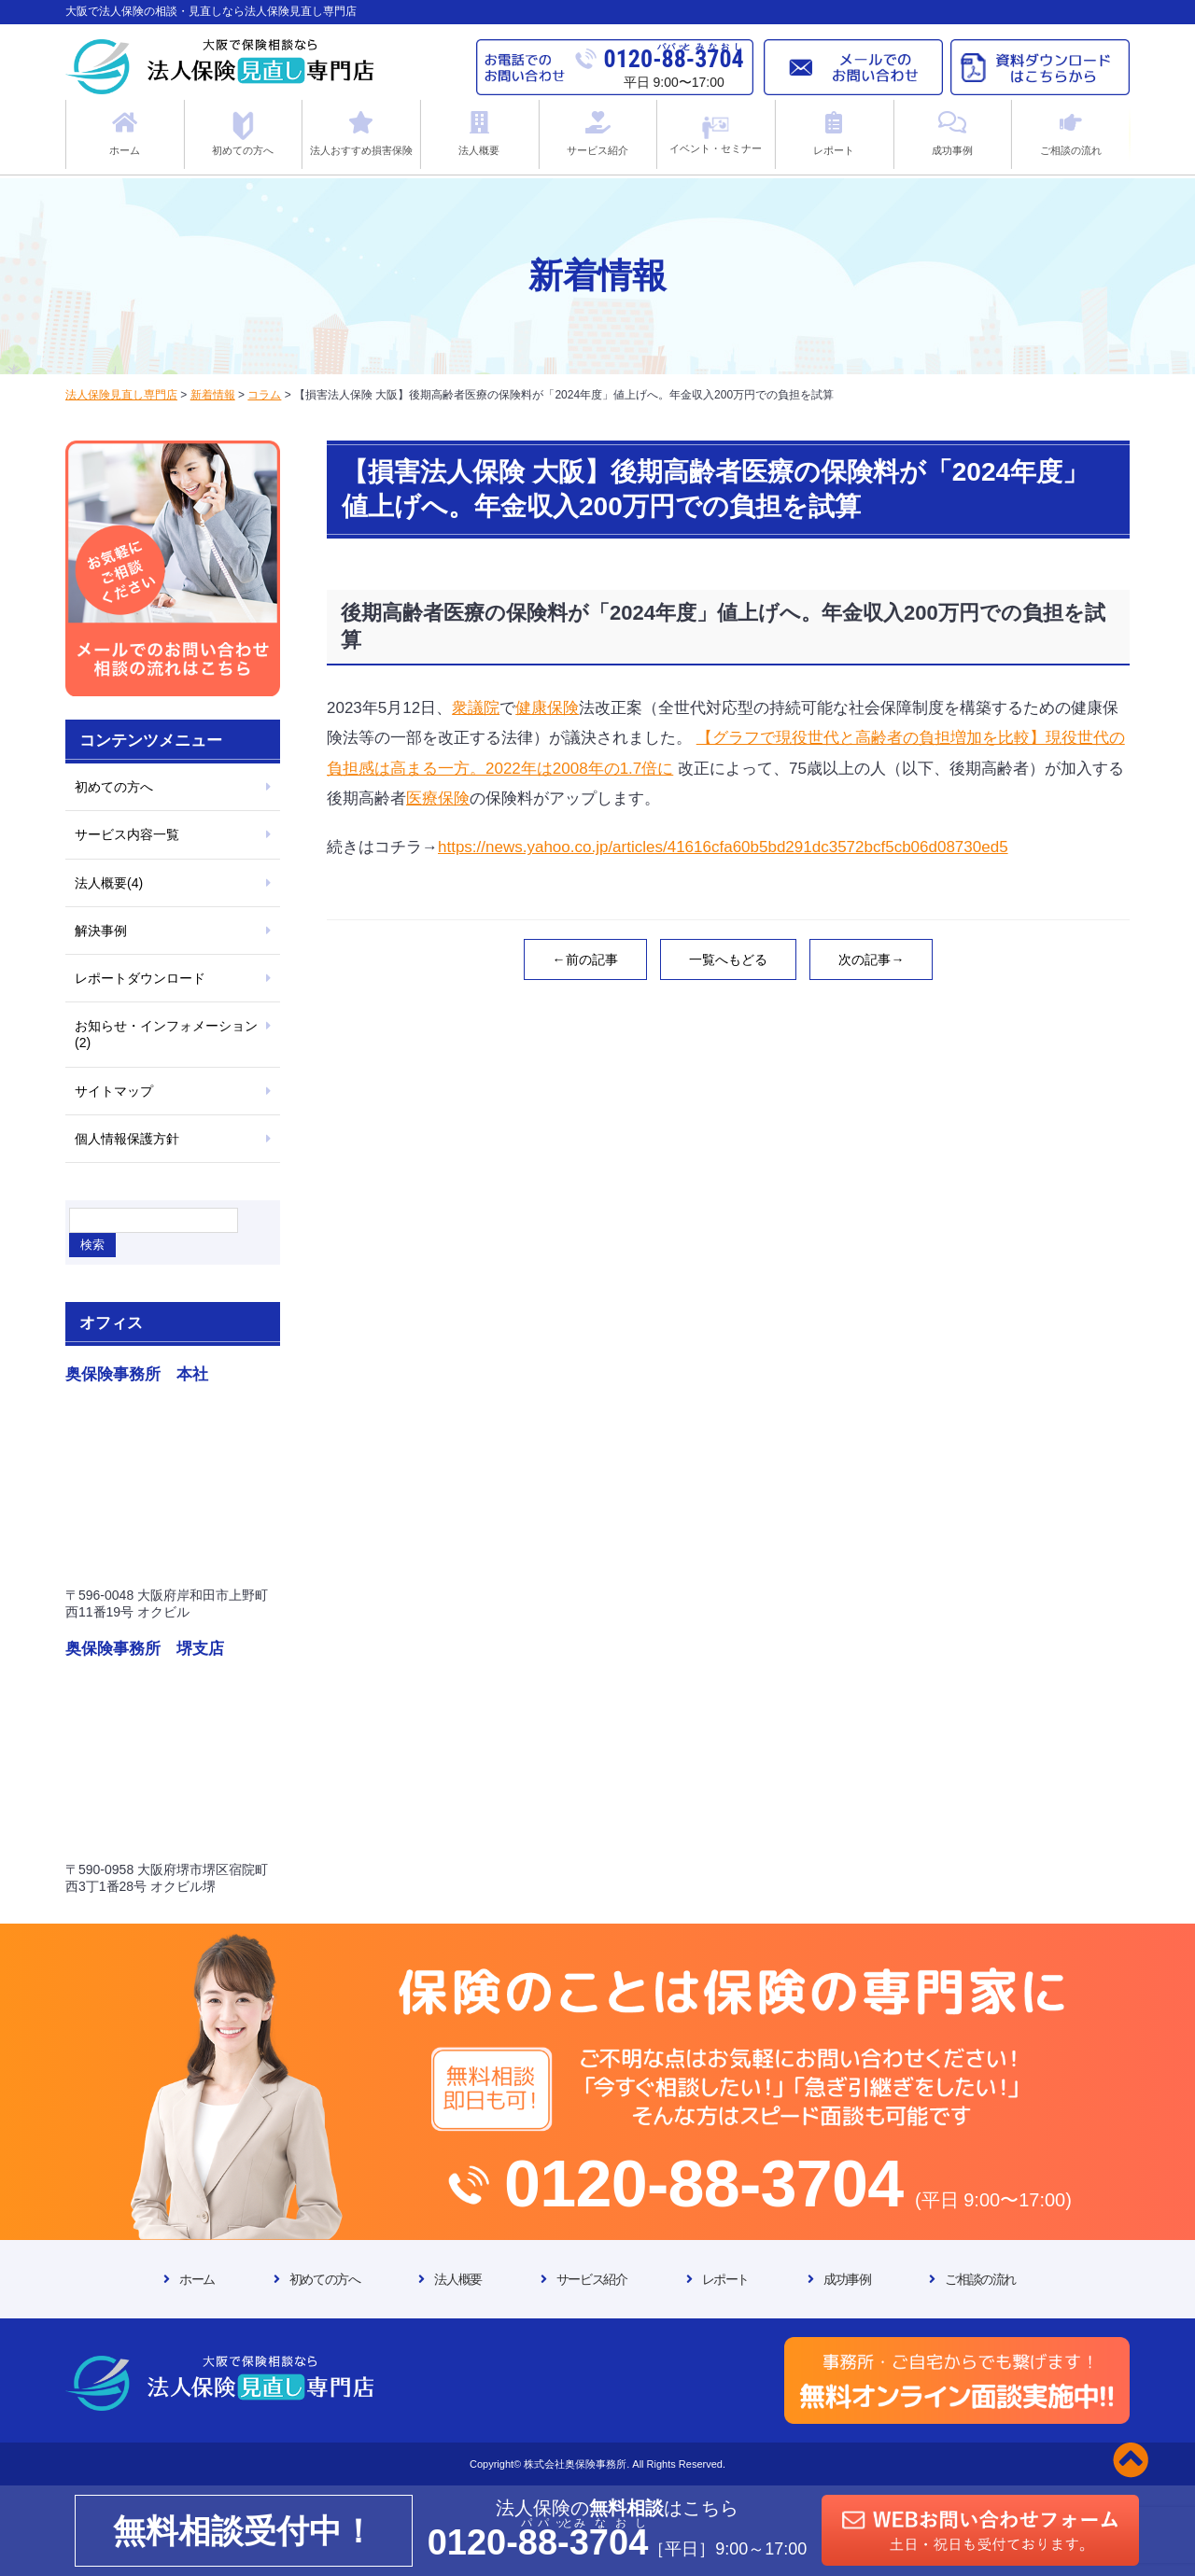 This screenshot has width=1195, height=2576. Describe the element at coordinates (101, 930) in the screenshot. I see `解決事例` at that location.